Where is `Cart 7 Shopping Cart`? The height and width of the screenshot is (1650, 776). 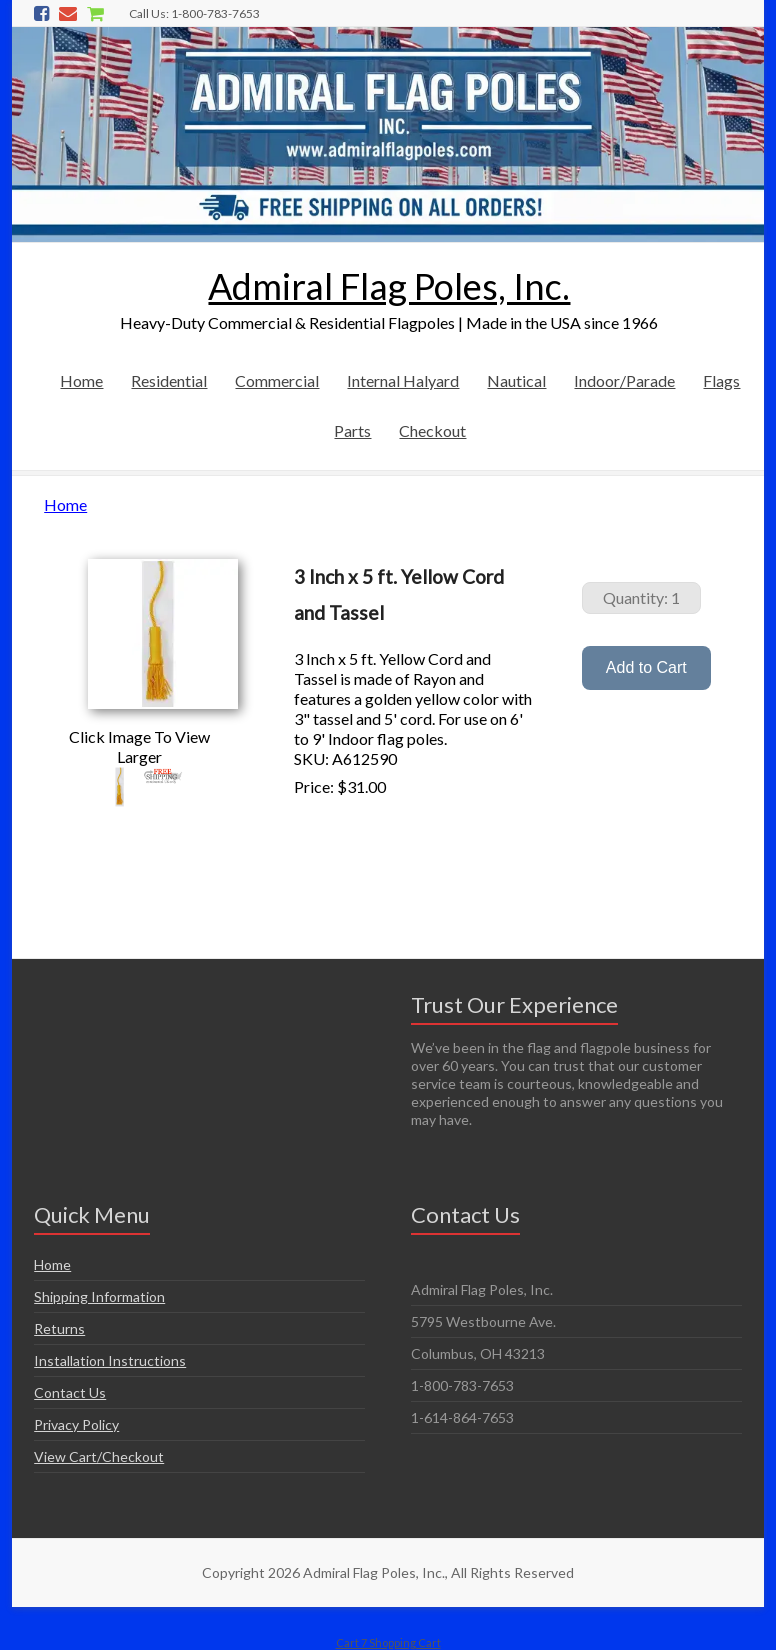
Cart 7 Shopping Cart is located at coordinates (388, 1642).